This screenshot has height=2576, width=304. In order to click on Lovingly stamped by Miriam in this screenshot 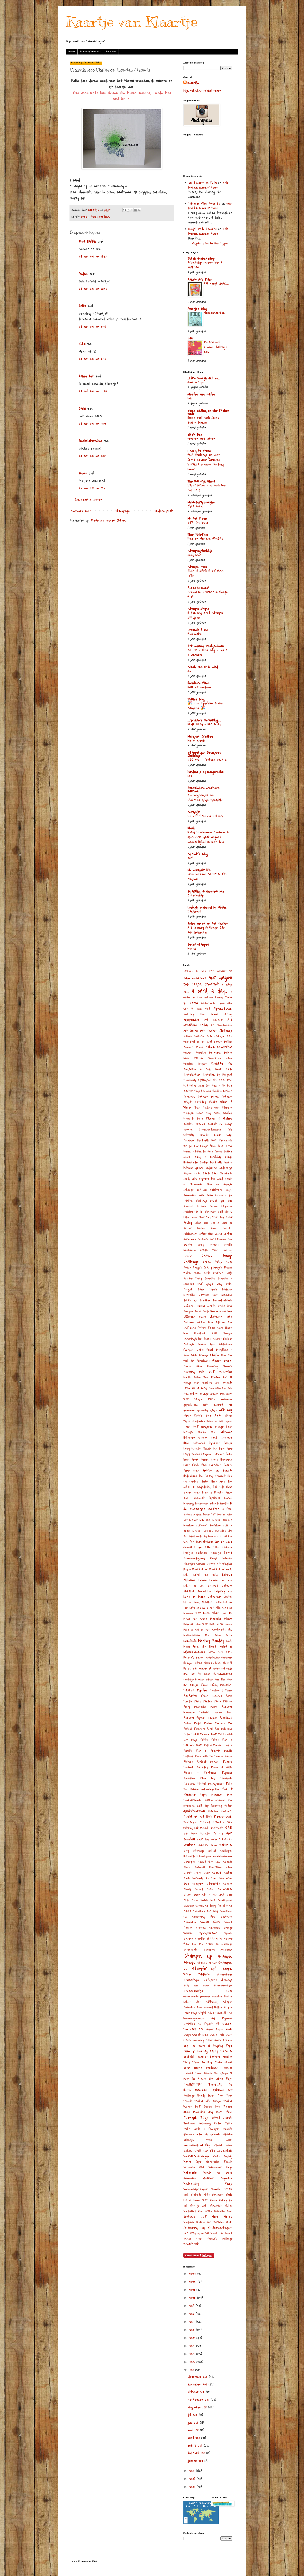, I will do `click(207, 907)`.